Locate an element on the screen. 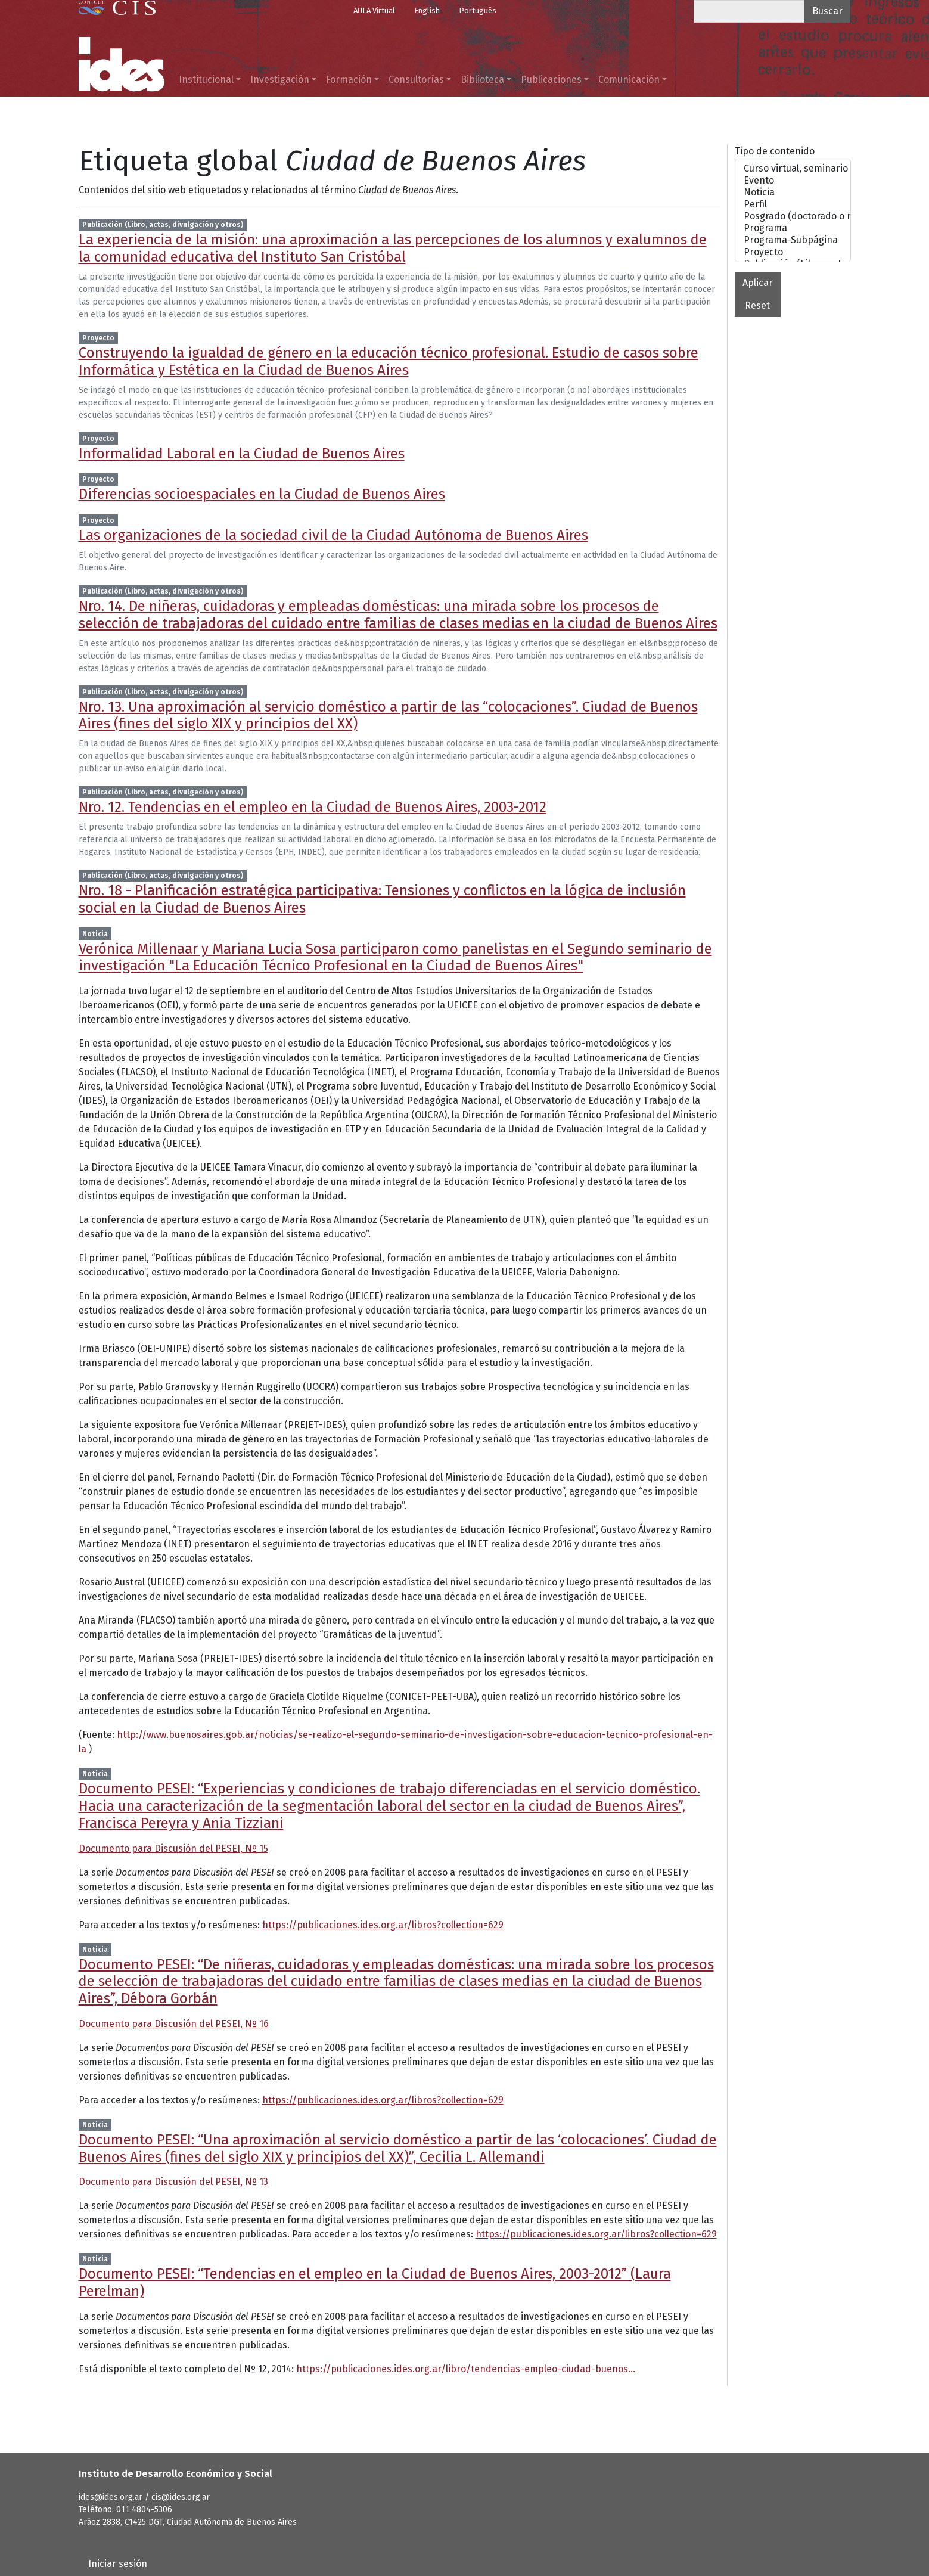  Tipo de contenido is located at coordinates (775, 151).